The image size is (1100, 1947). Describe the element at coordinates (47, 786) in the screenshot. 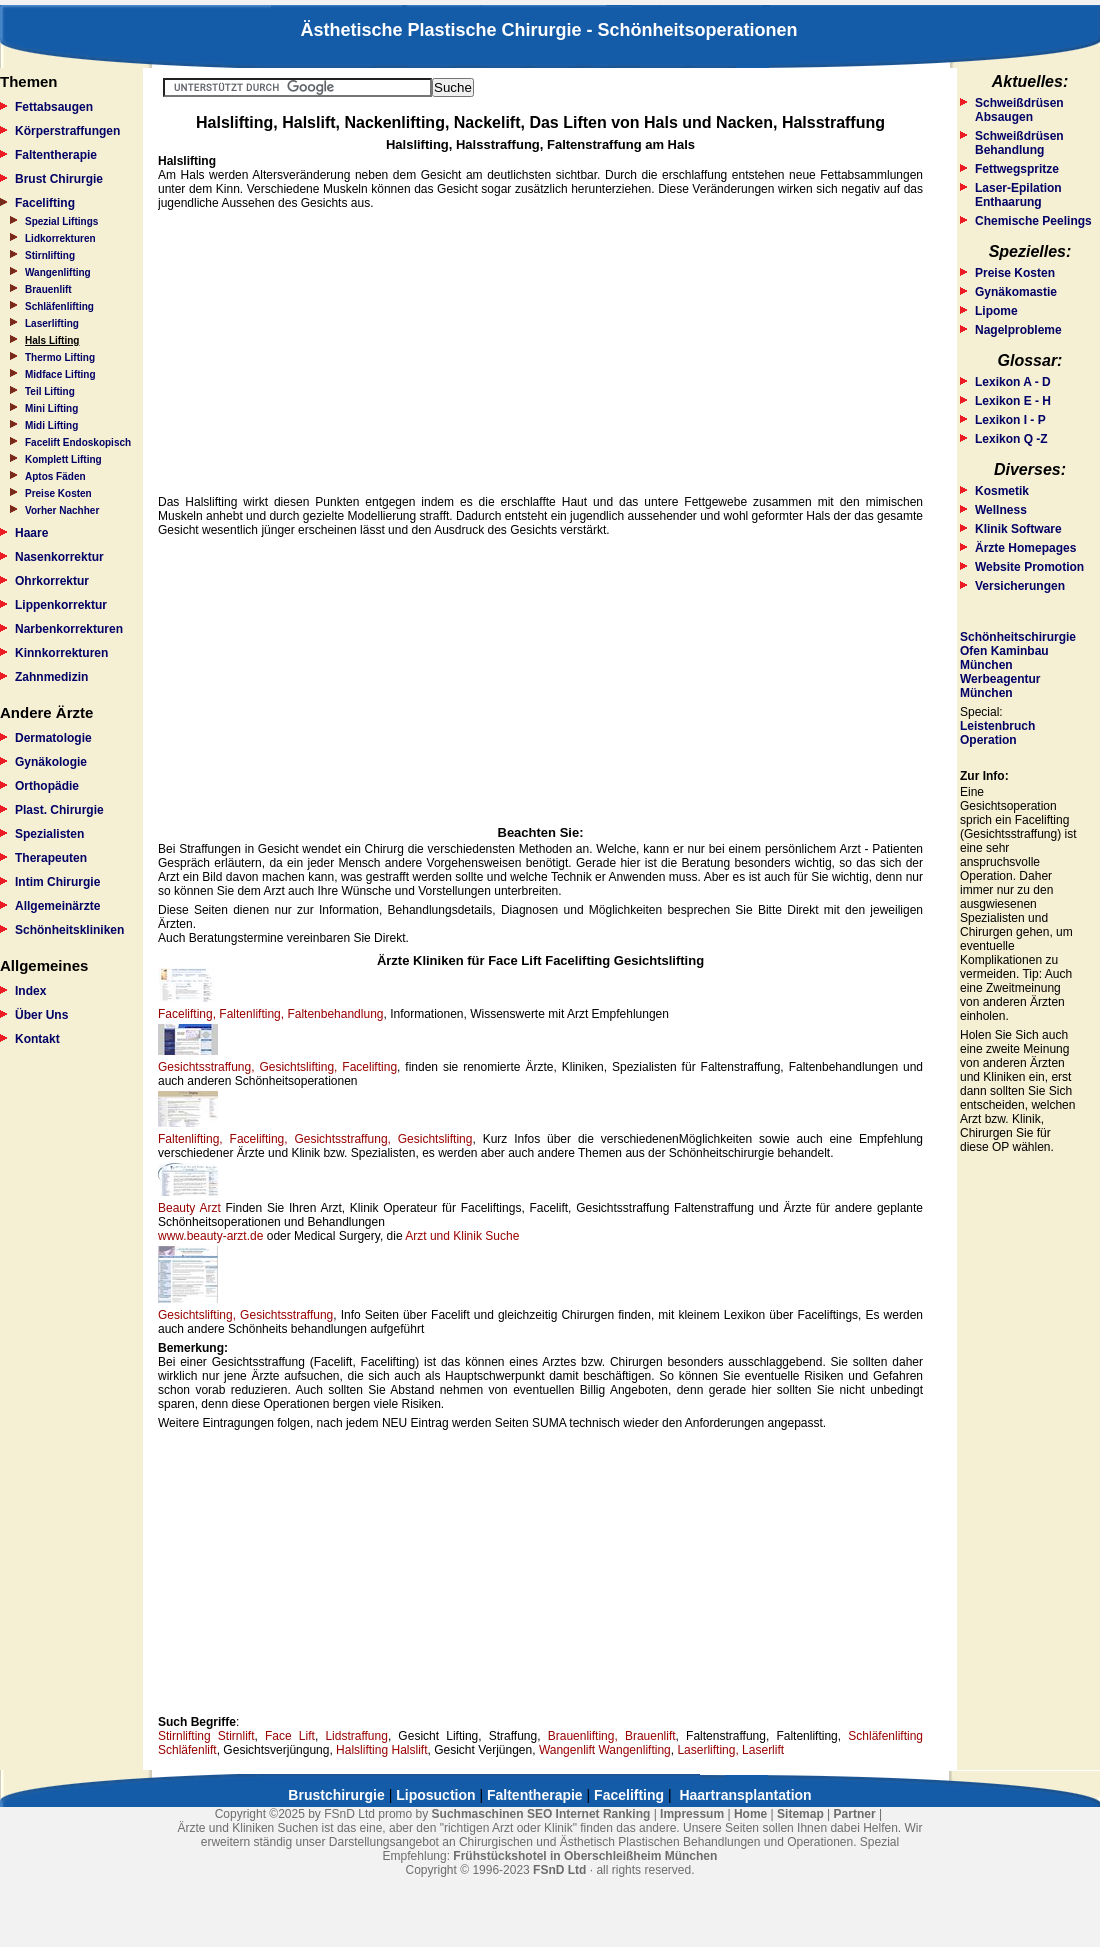

I see `Orthopädie` at that location.